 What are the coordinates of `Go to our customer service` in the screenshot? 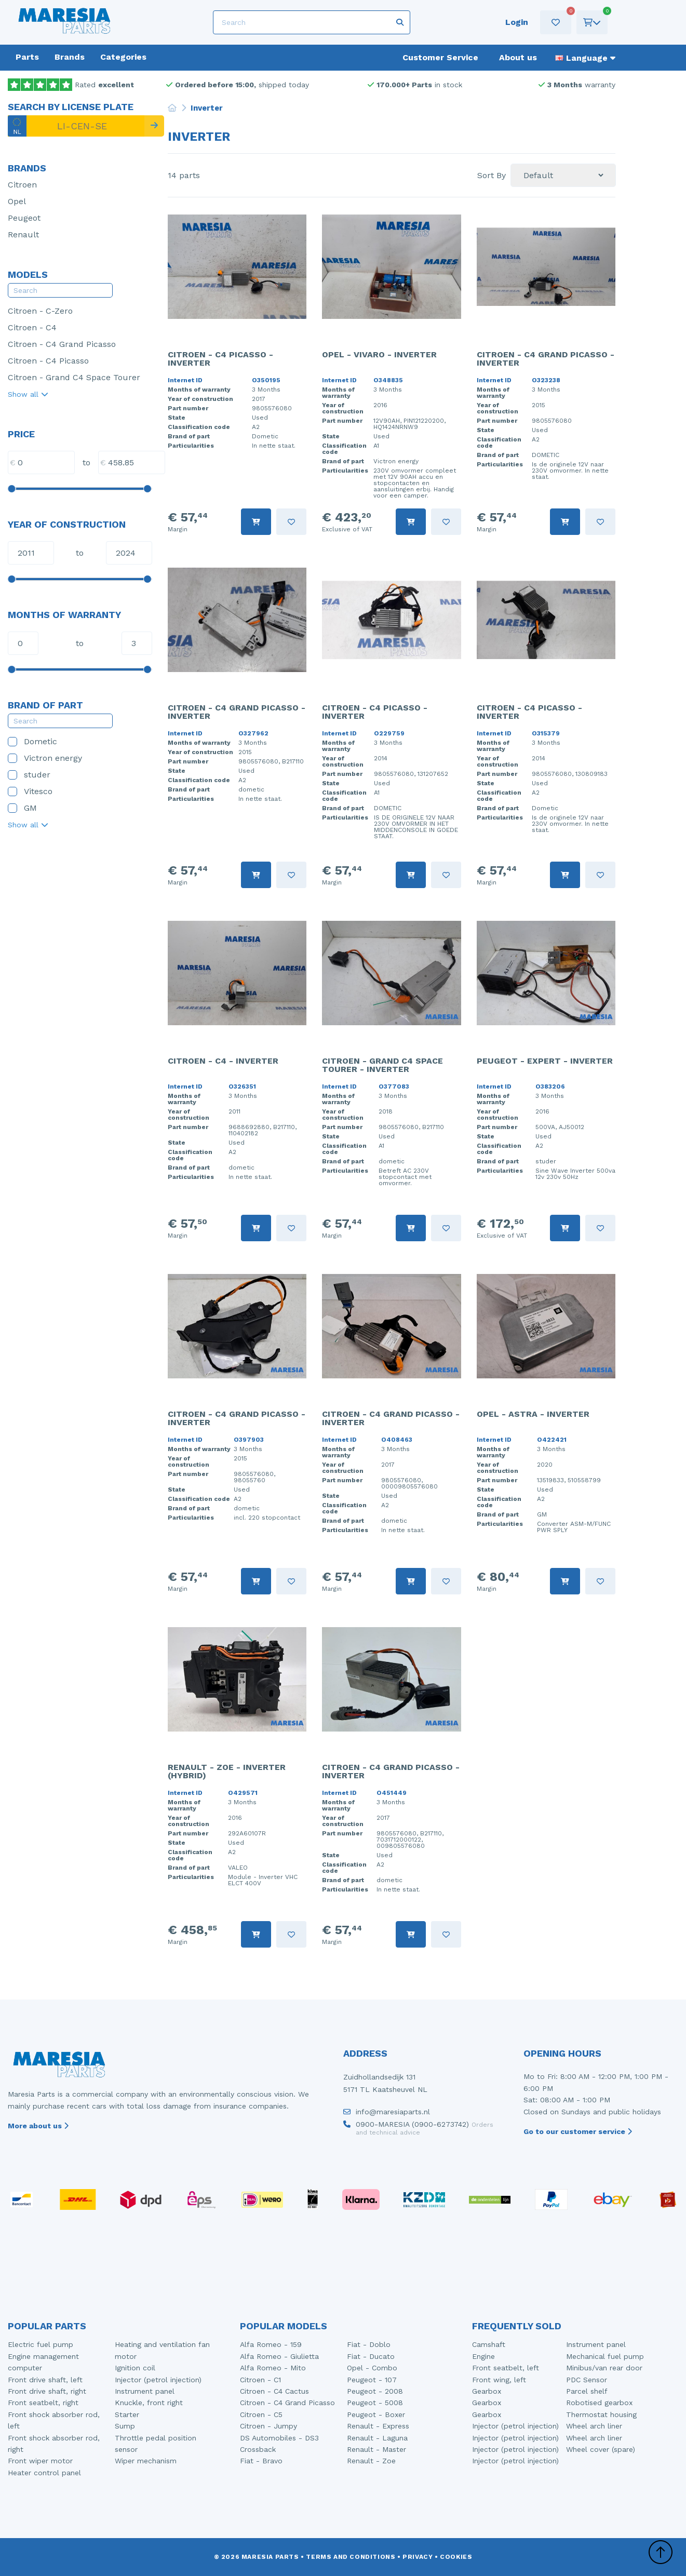 It's located at (577, 2131).